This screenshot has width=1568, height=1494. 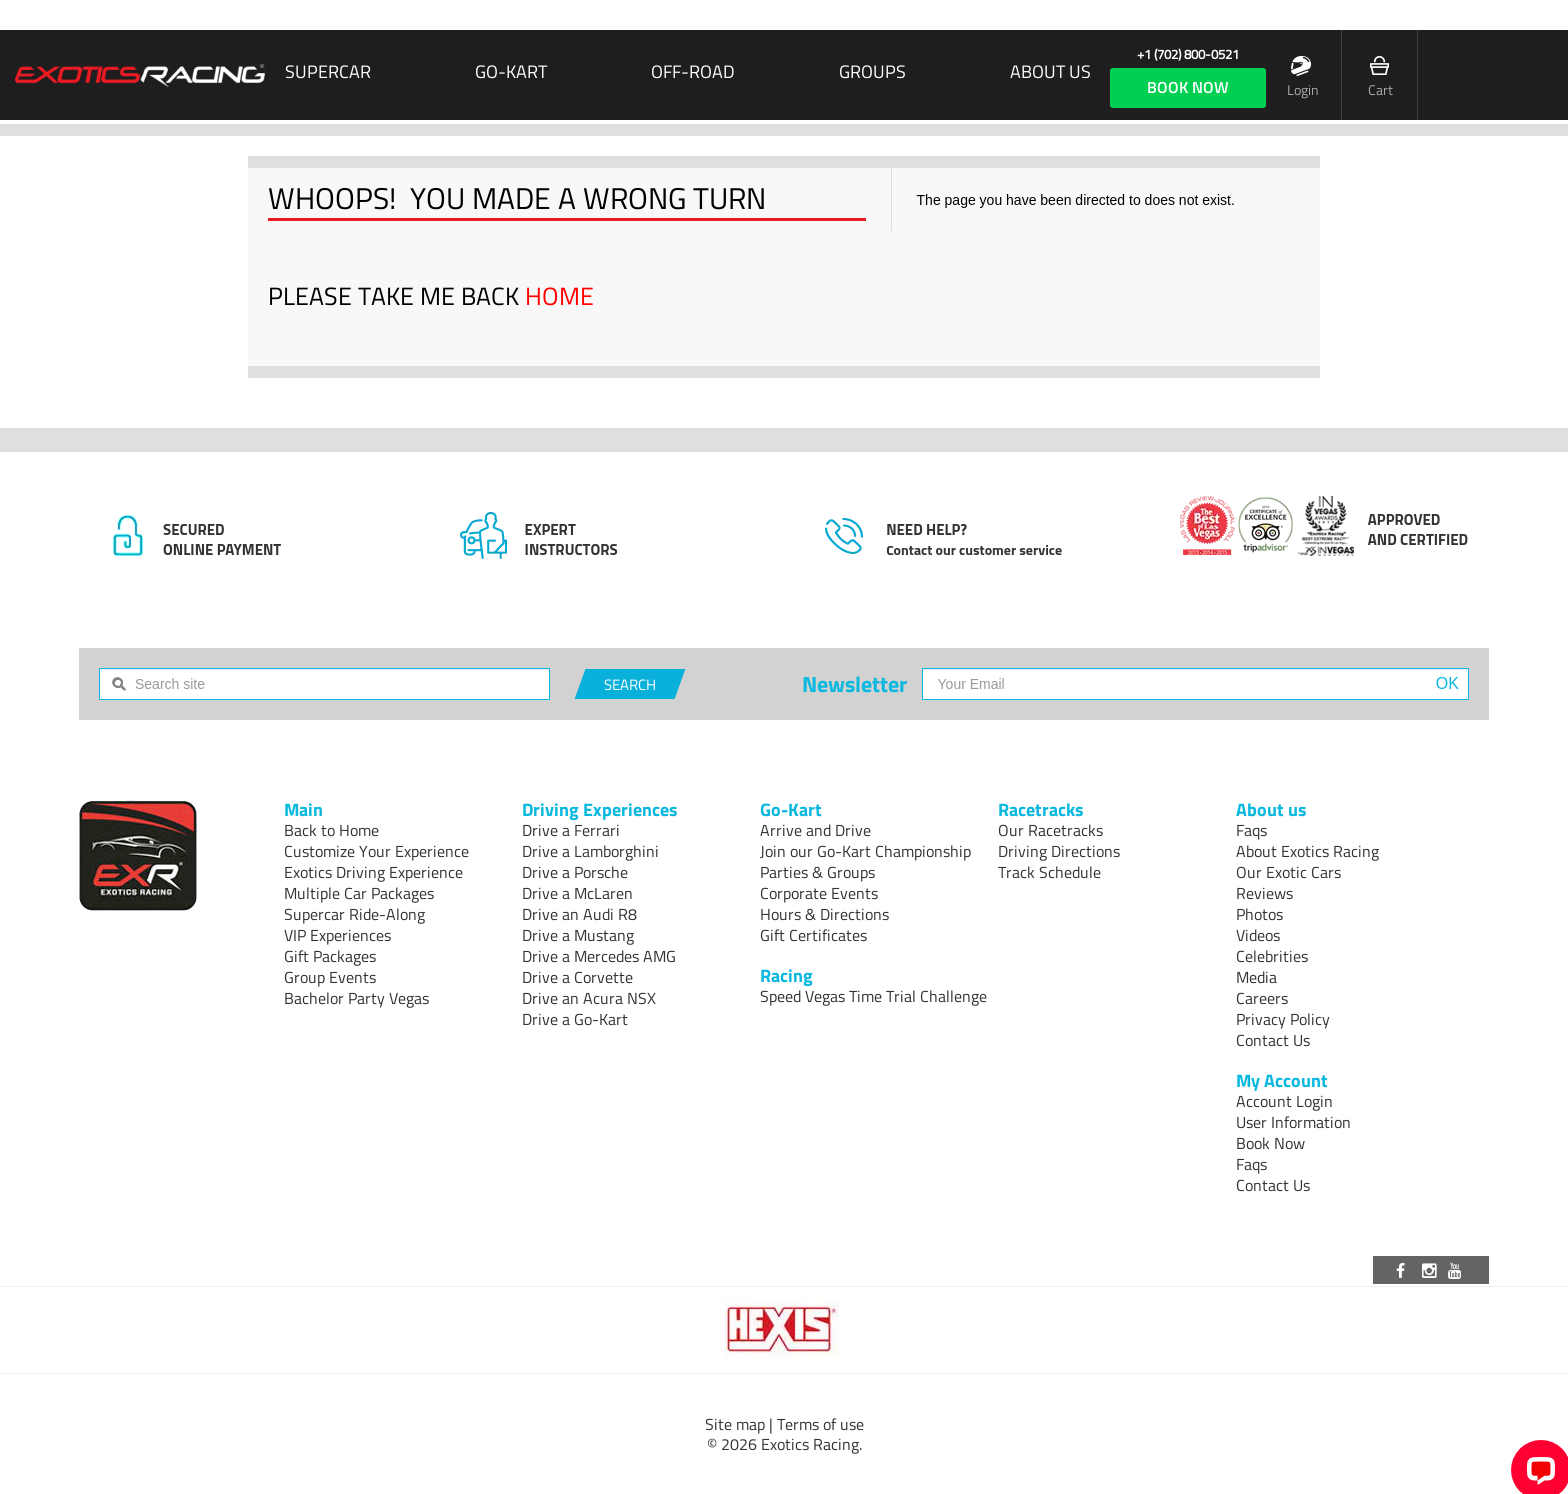 What do you see at coordinates (693, 72) in the screenshot?
I see `Off-Road` at bounding box center [693, 72].